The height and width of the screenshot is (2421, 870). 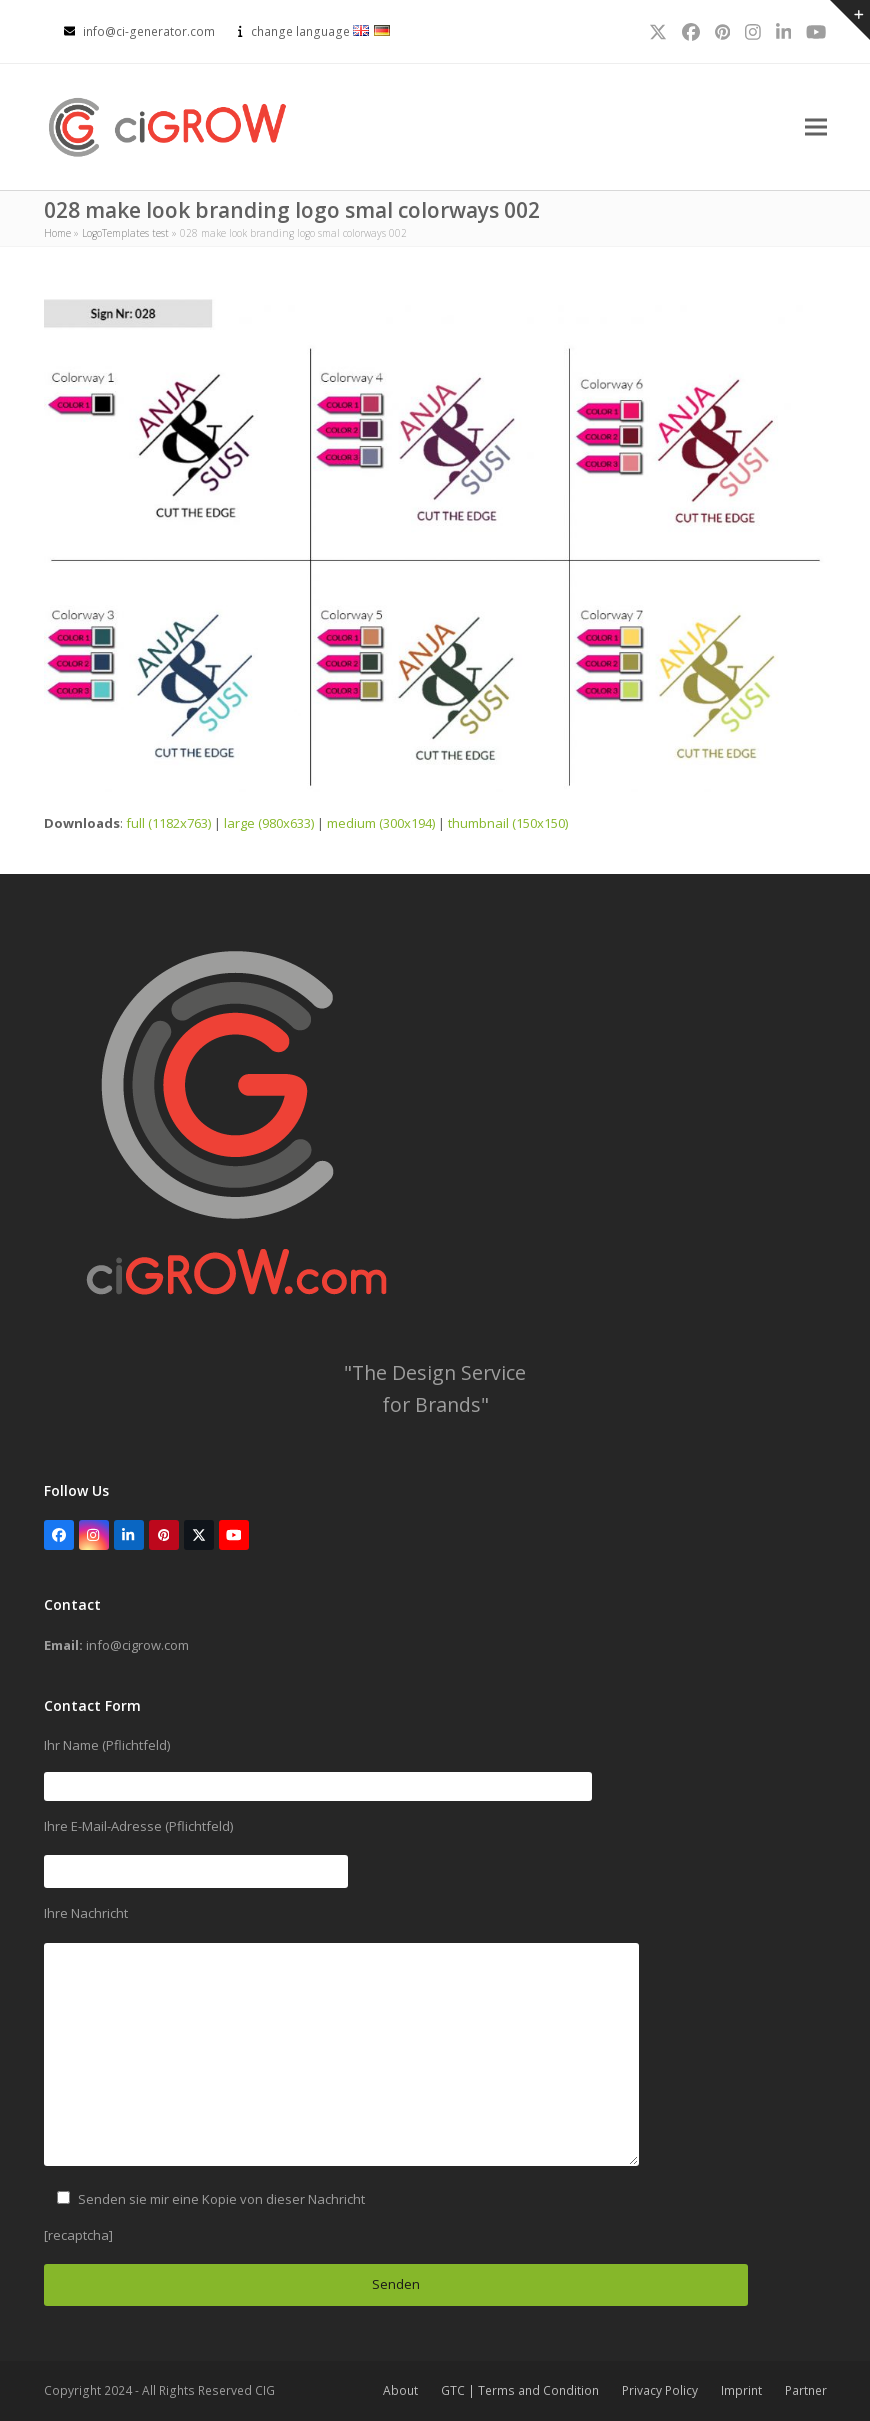 What do you see at coordinates (816, 127) in the screenshot?
I see `[button]` at bounding box center [816, 127].